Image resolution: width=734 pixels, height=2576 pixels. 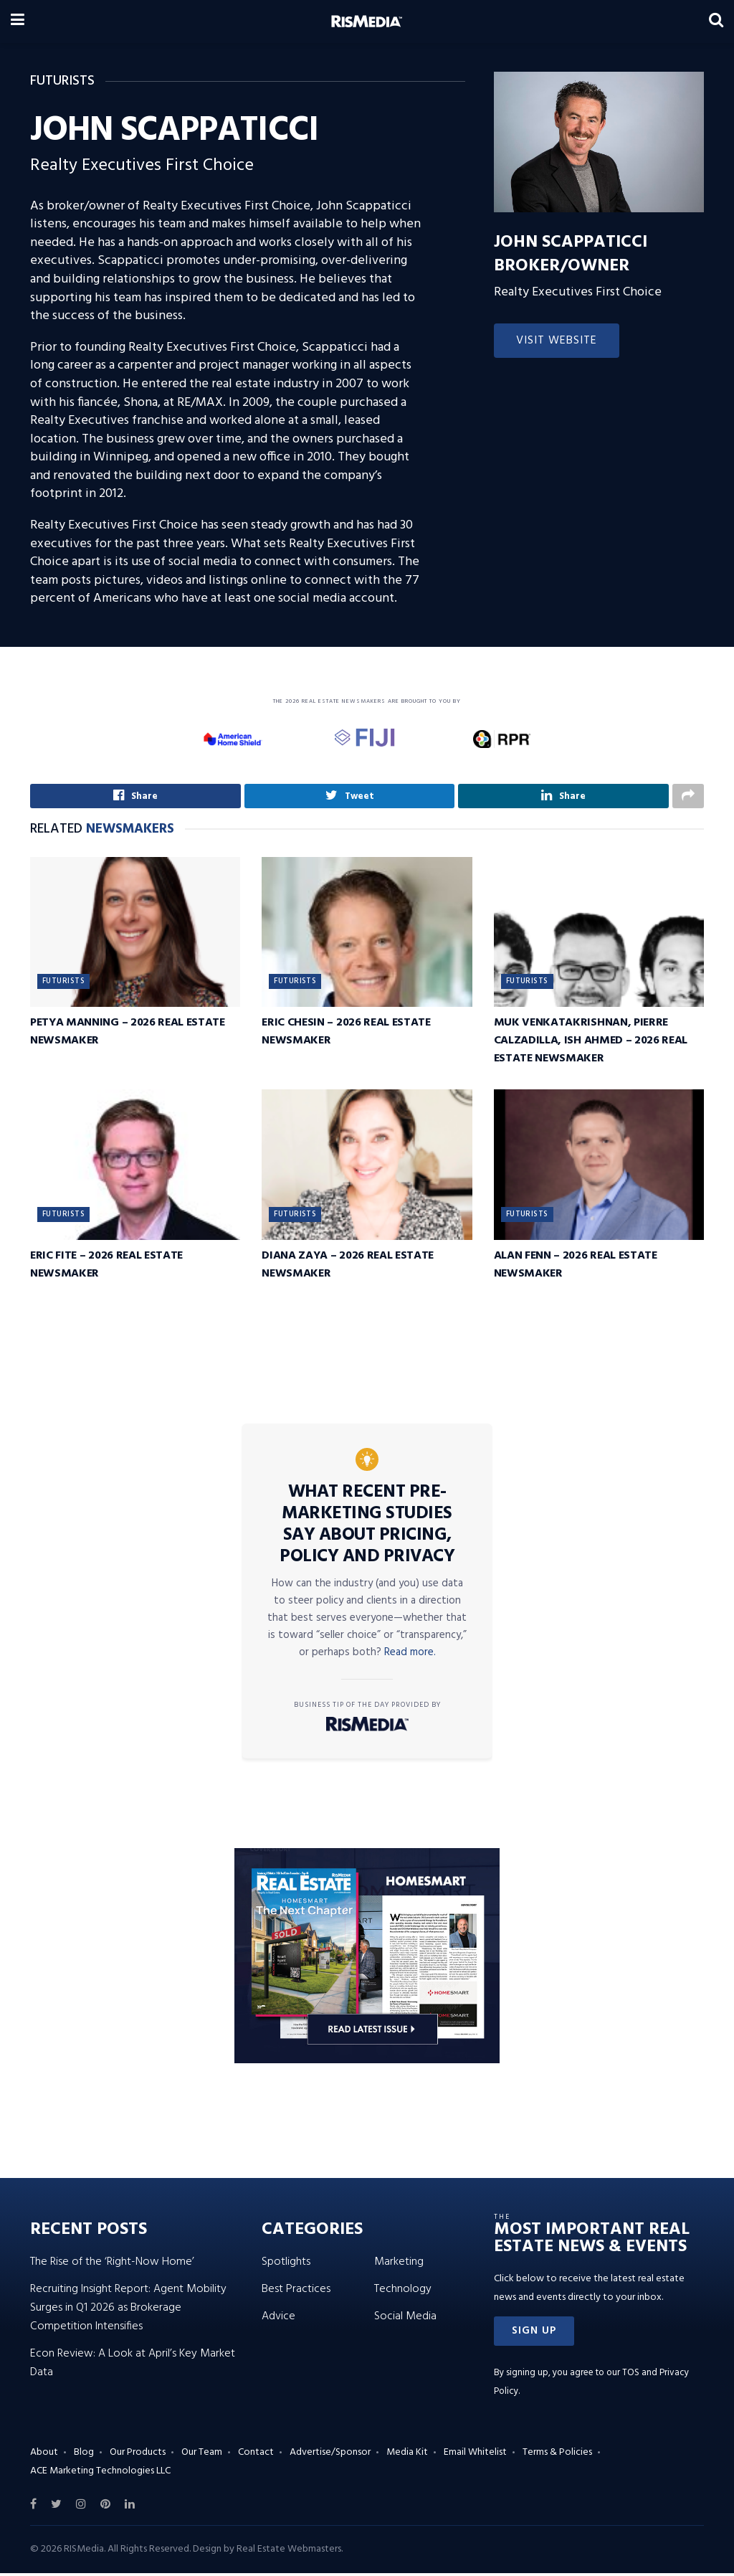 What do you see at coordinates (296, 2292) in the screenshot?
I see `Best Practices` at bounding box center [296, 2292].